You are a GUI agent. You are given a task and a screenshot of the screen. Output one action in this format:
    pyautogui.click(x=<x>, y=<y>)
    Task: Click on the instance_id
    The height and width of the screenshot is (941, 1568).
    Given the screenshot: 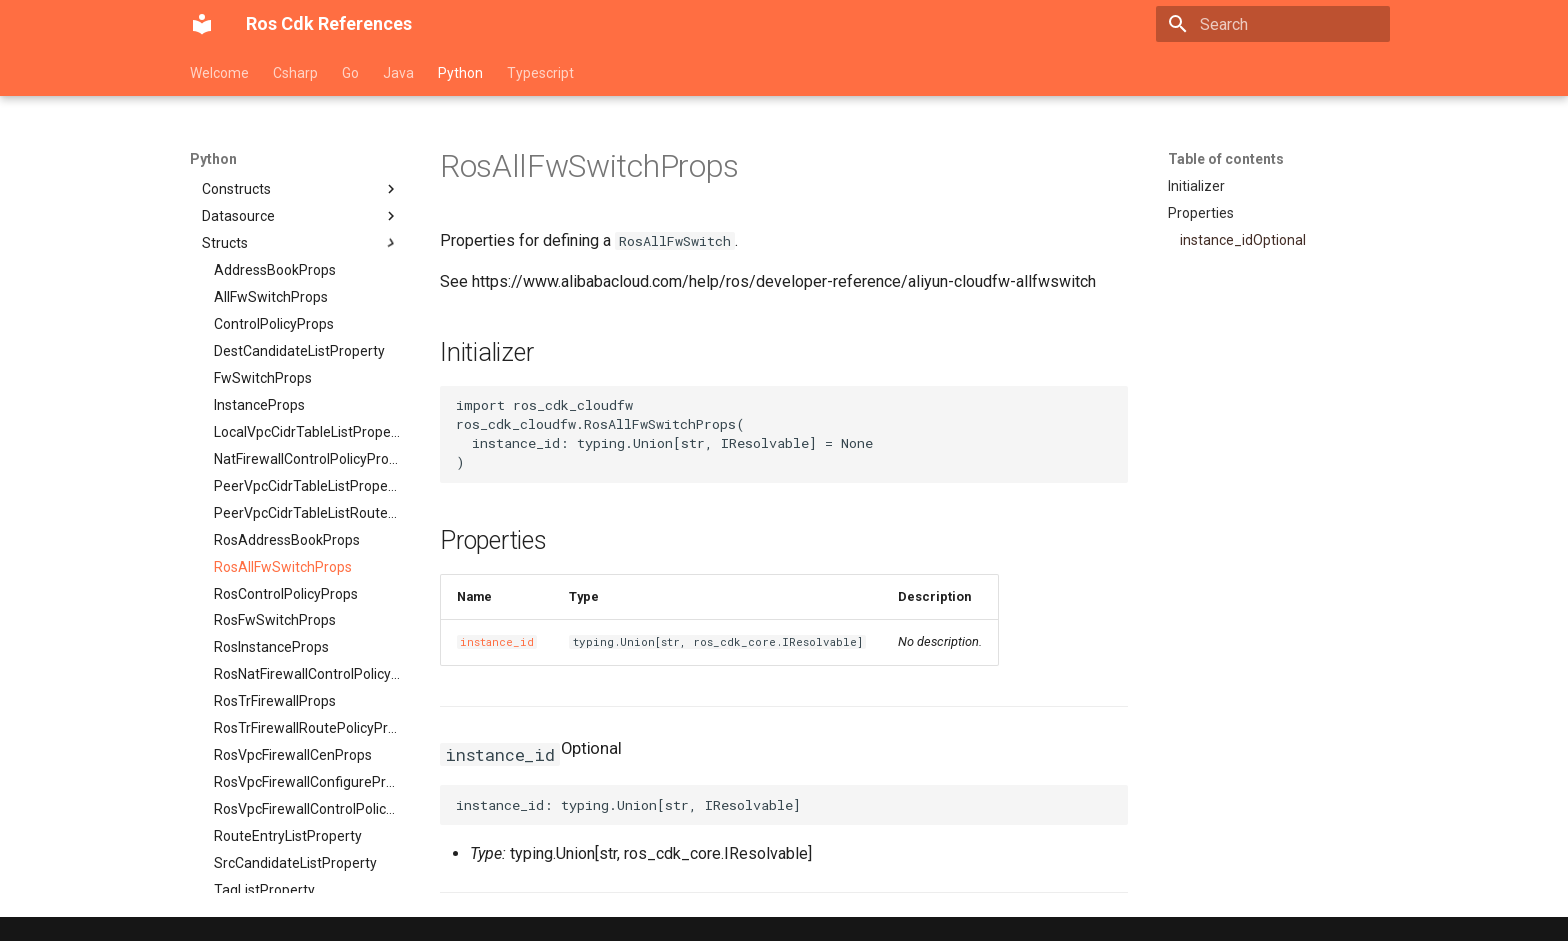 What is the action you would take?
    pyautogui.click(x=497, y=642)
    